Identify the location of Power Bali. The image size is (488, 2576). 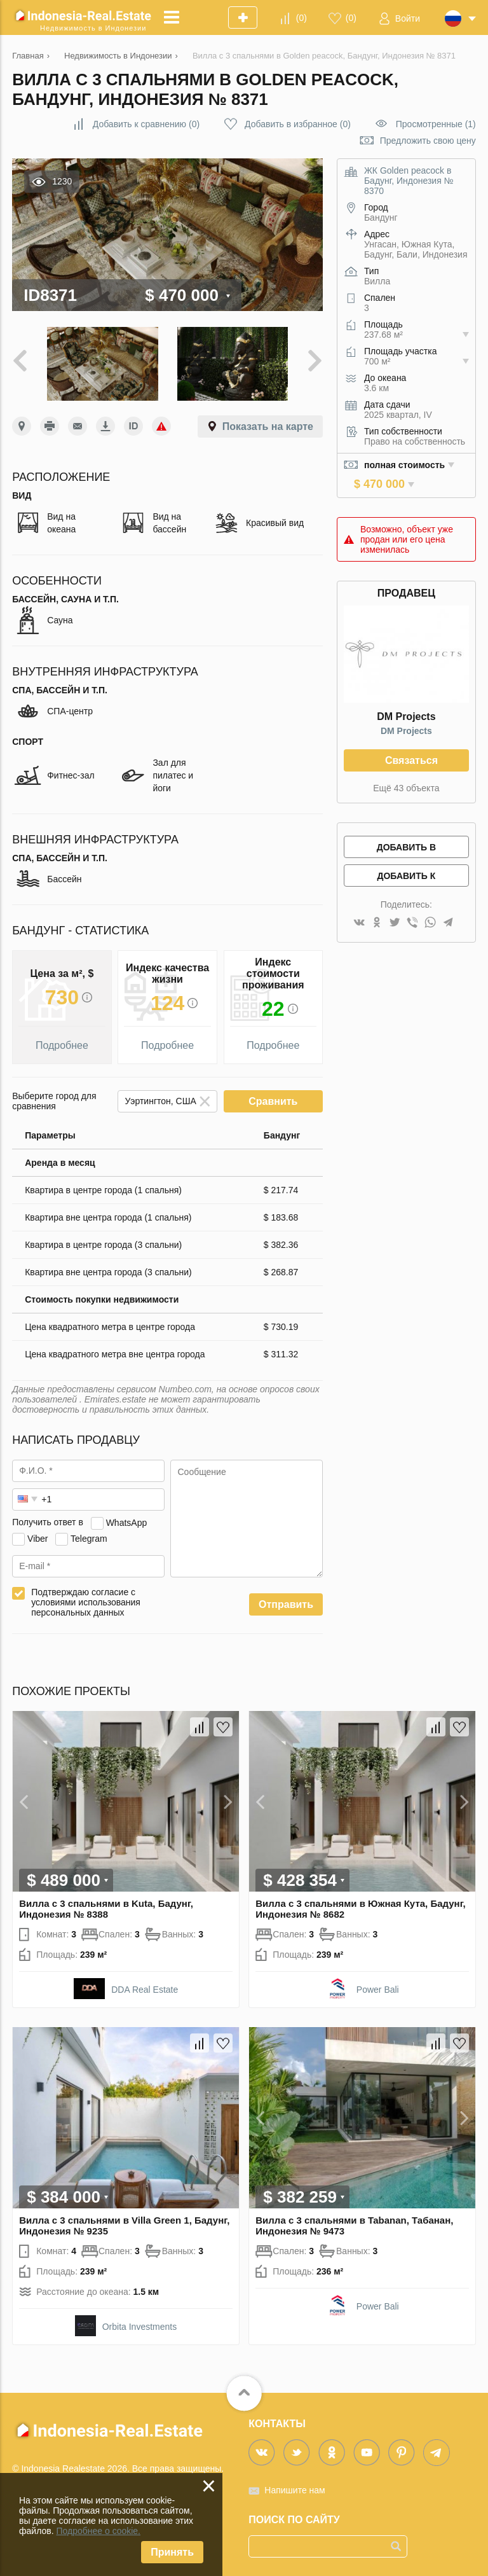
(377, 1989).